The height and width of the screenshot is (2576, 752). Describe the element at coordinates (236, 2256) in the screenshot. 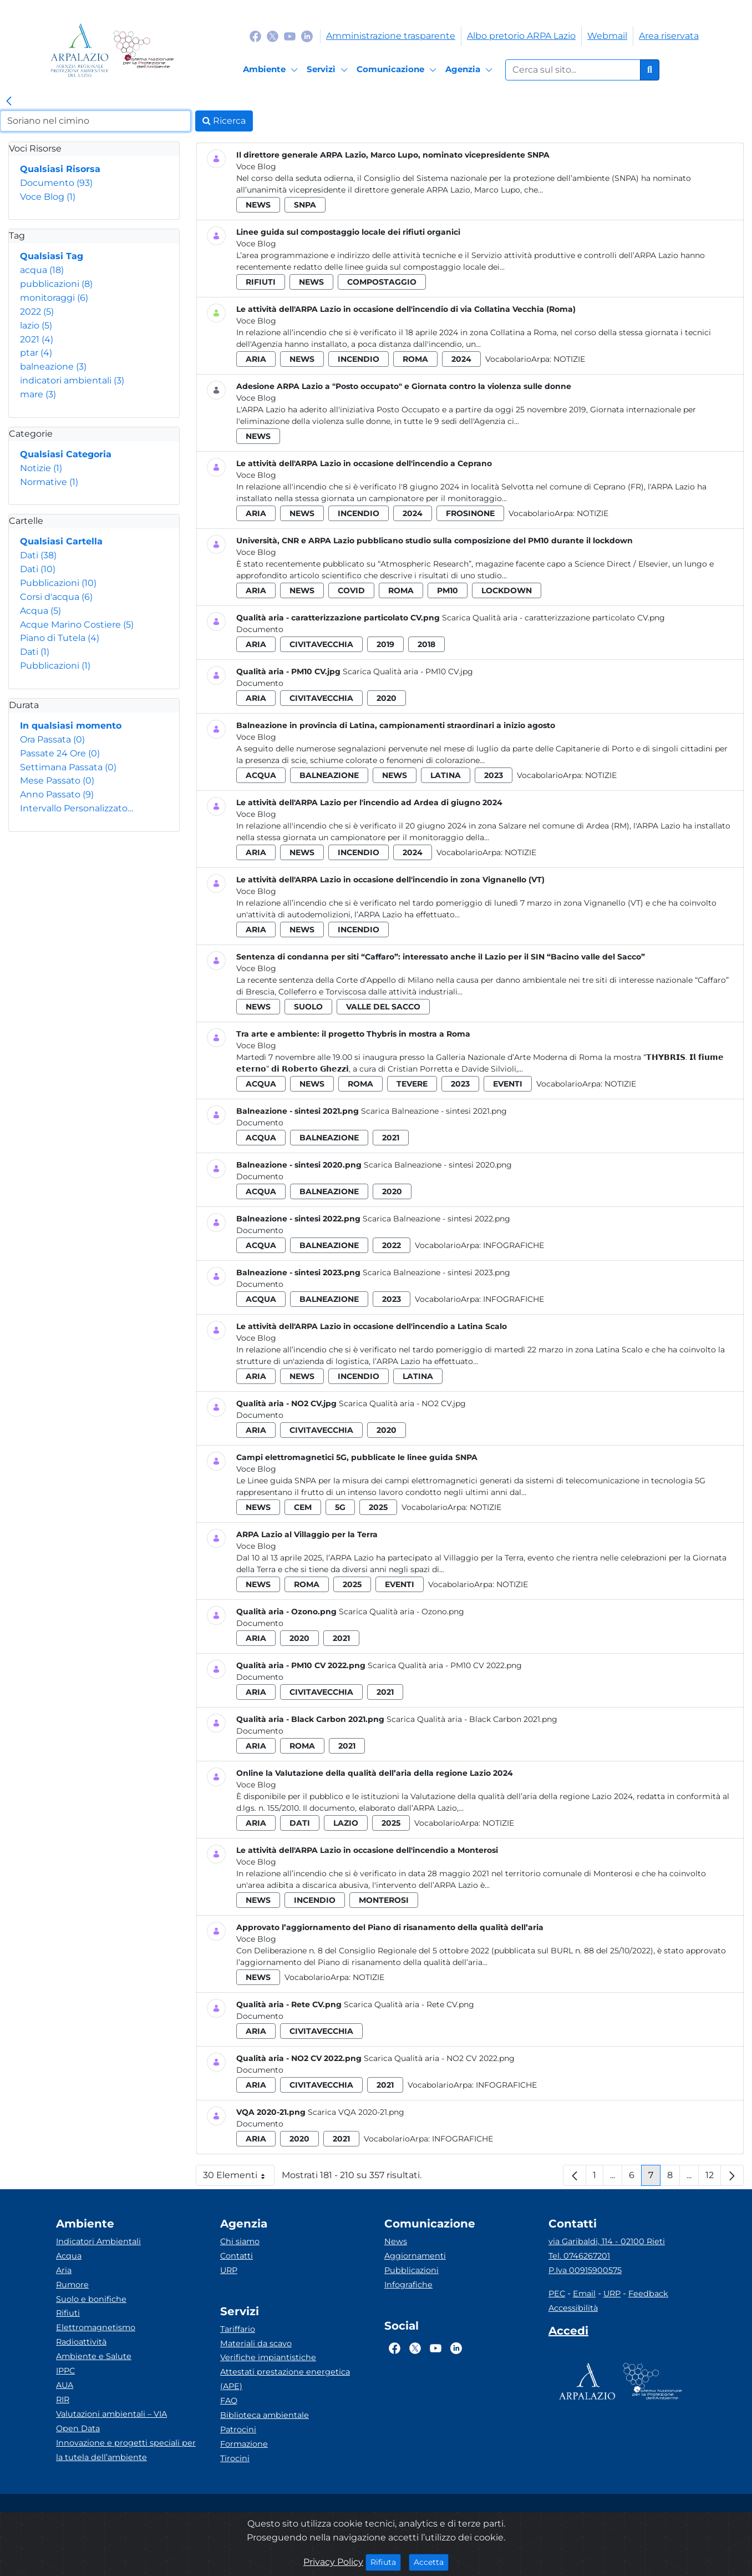

I see `Contatti` at that location.